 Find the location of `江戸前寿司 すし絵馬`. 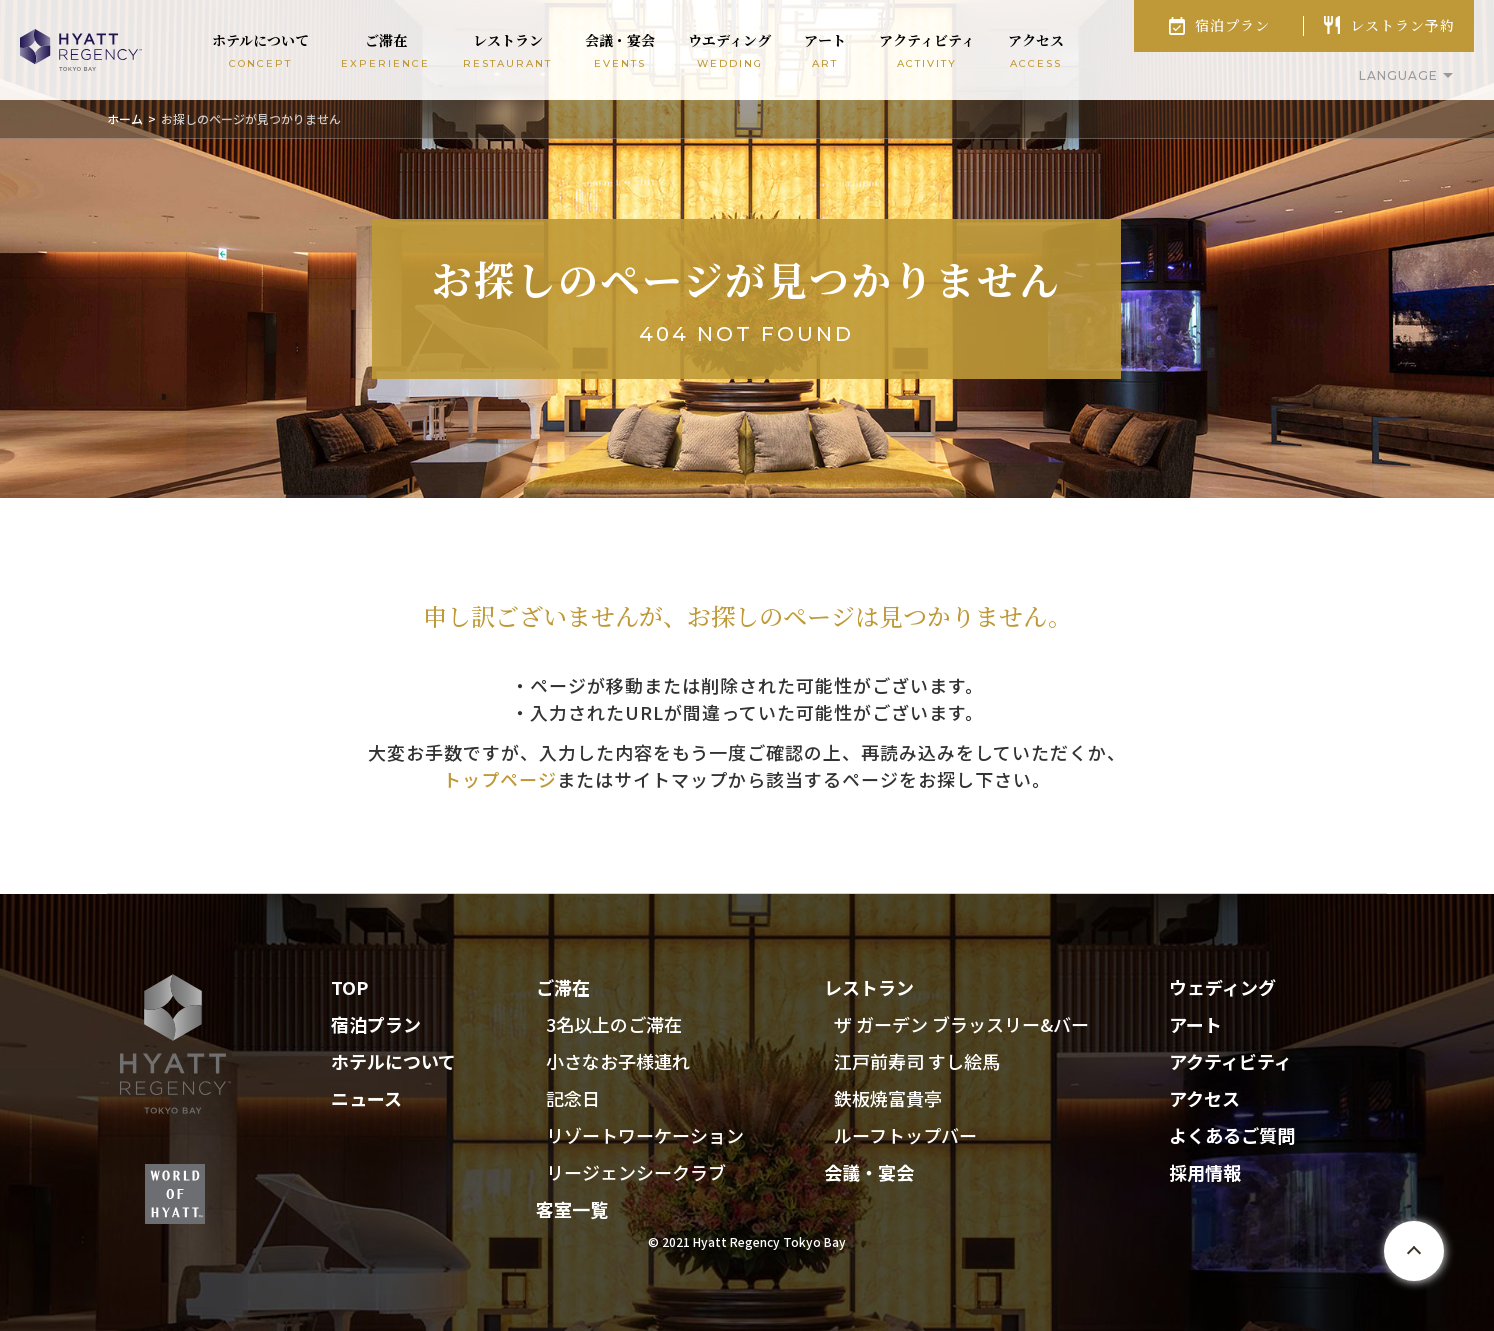

江戸前寿司 すし絵馬 is located at coordinates (917, 1061).